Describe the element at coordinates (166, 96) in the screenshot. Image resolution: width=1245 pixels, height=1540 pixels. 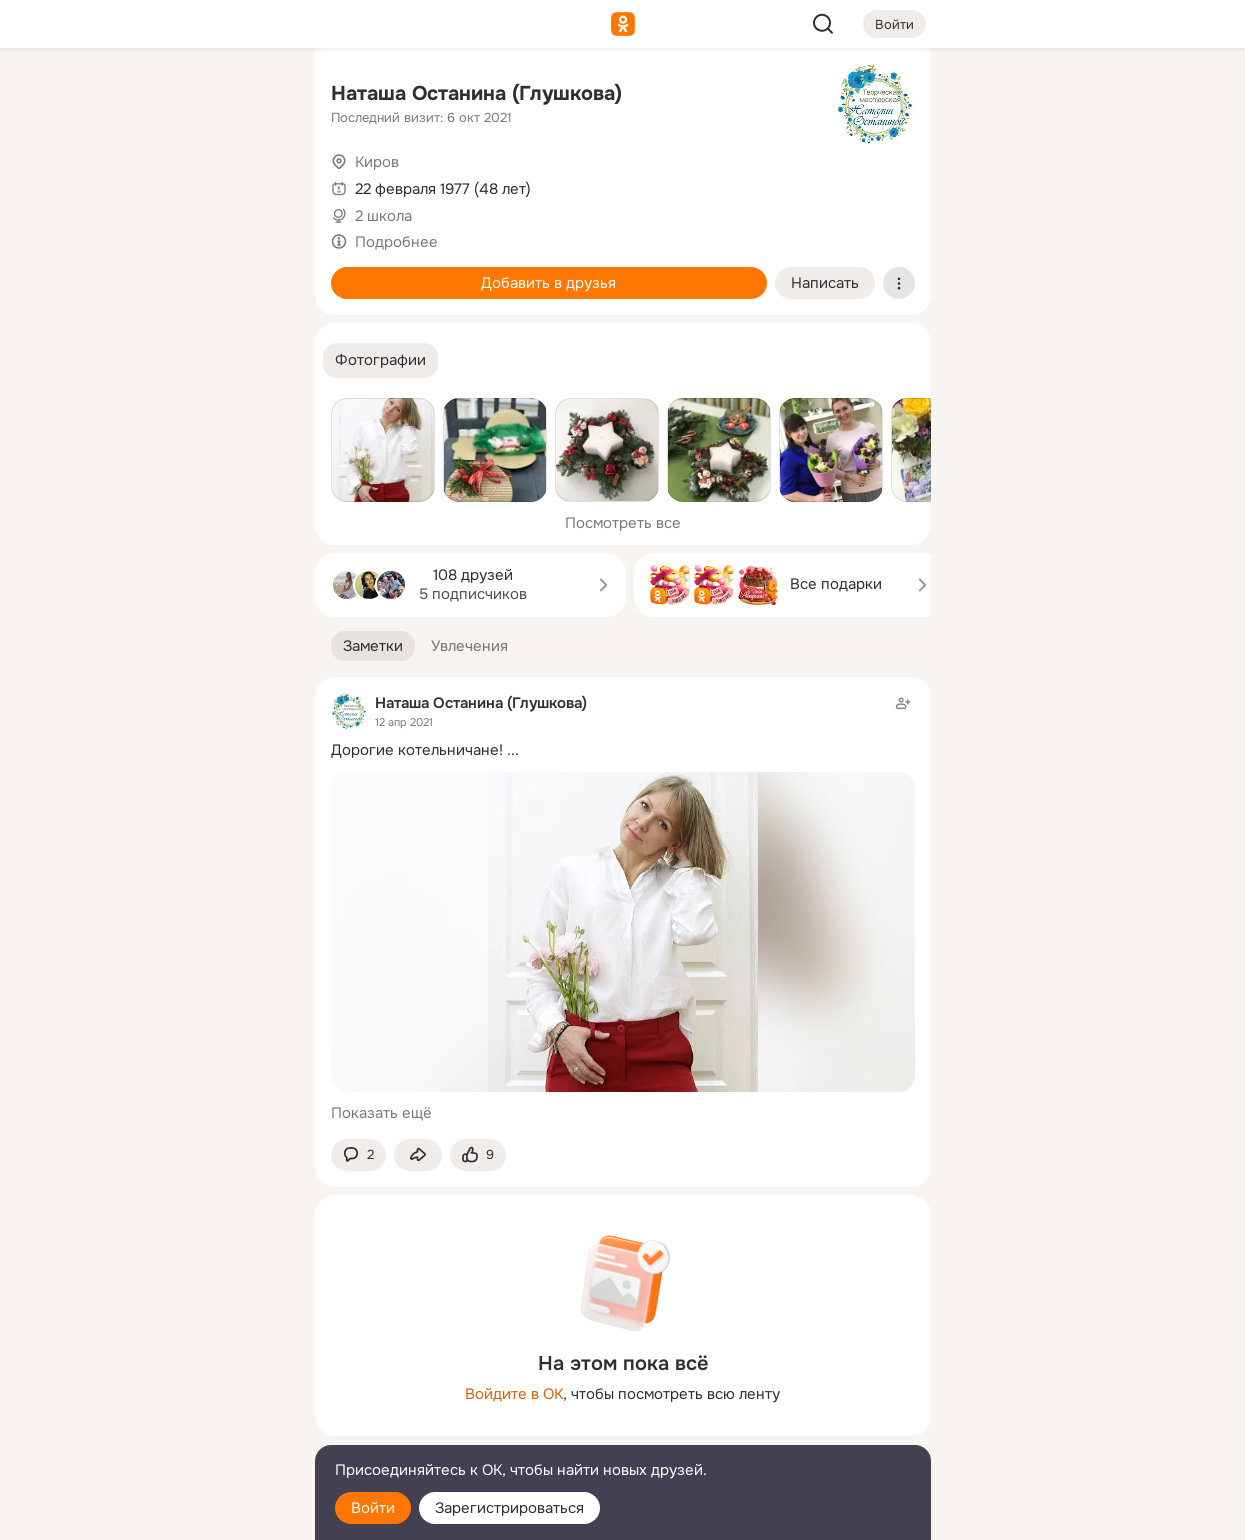
I see `[Увлечения]` at that location.